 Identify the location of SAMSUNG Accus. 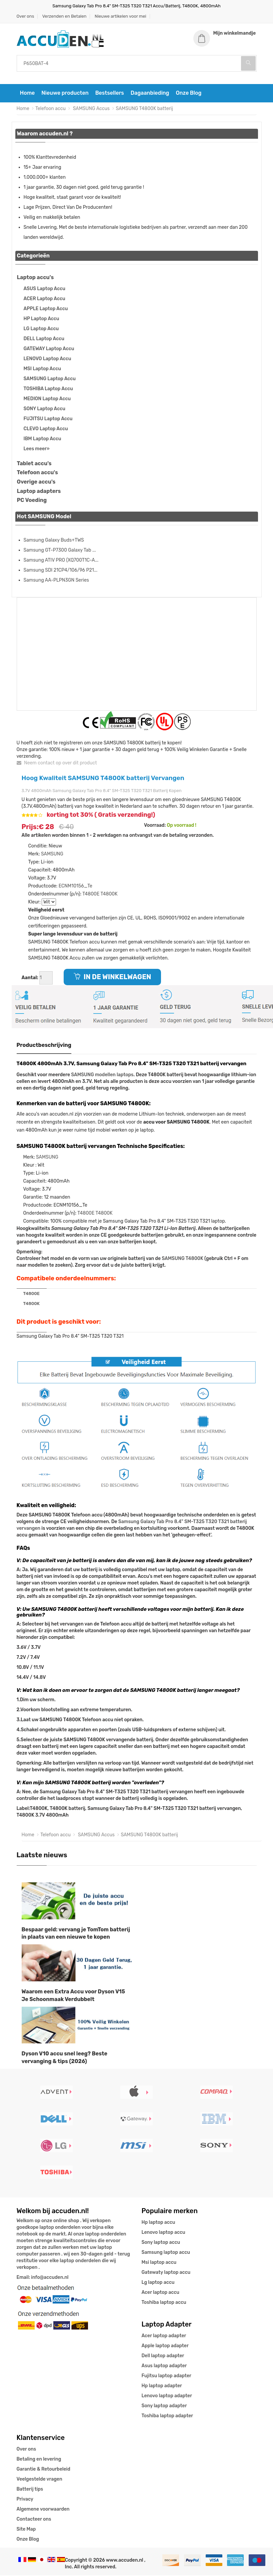
(91, 109).